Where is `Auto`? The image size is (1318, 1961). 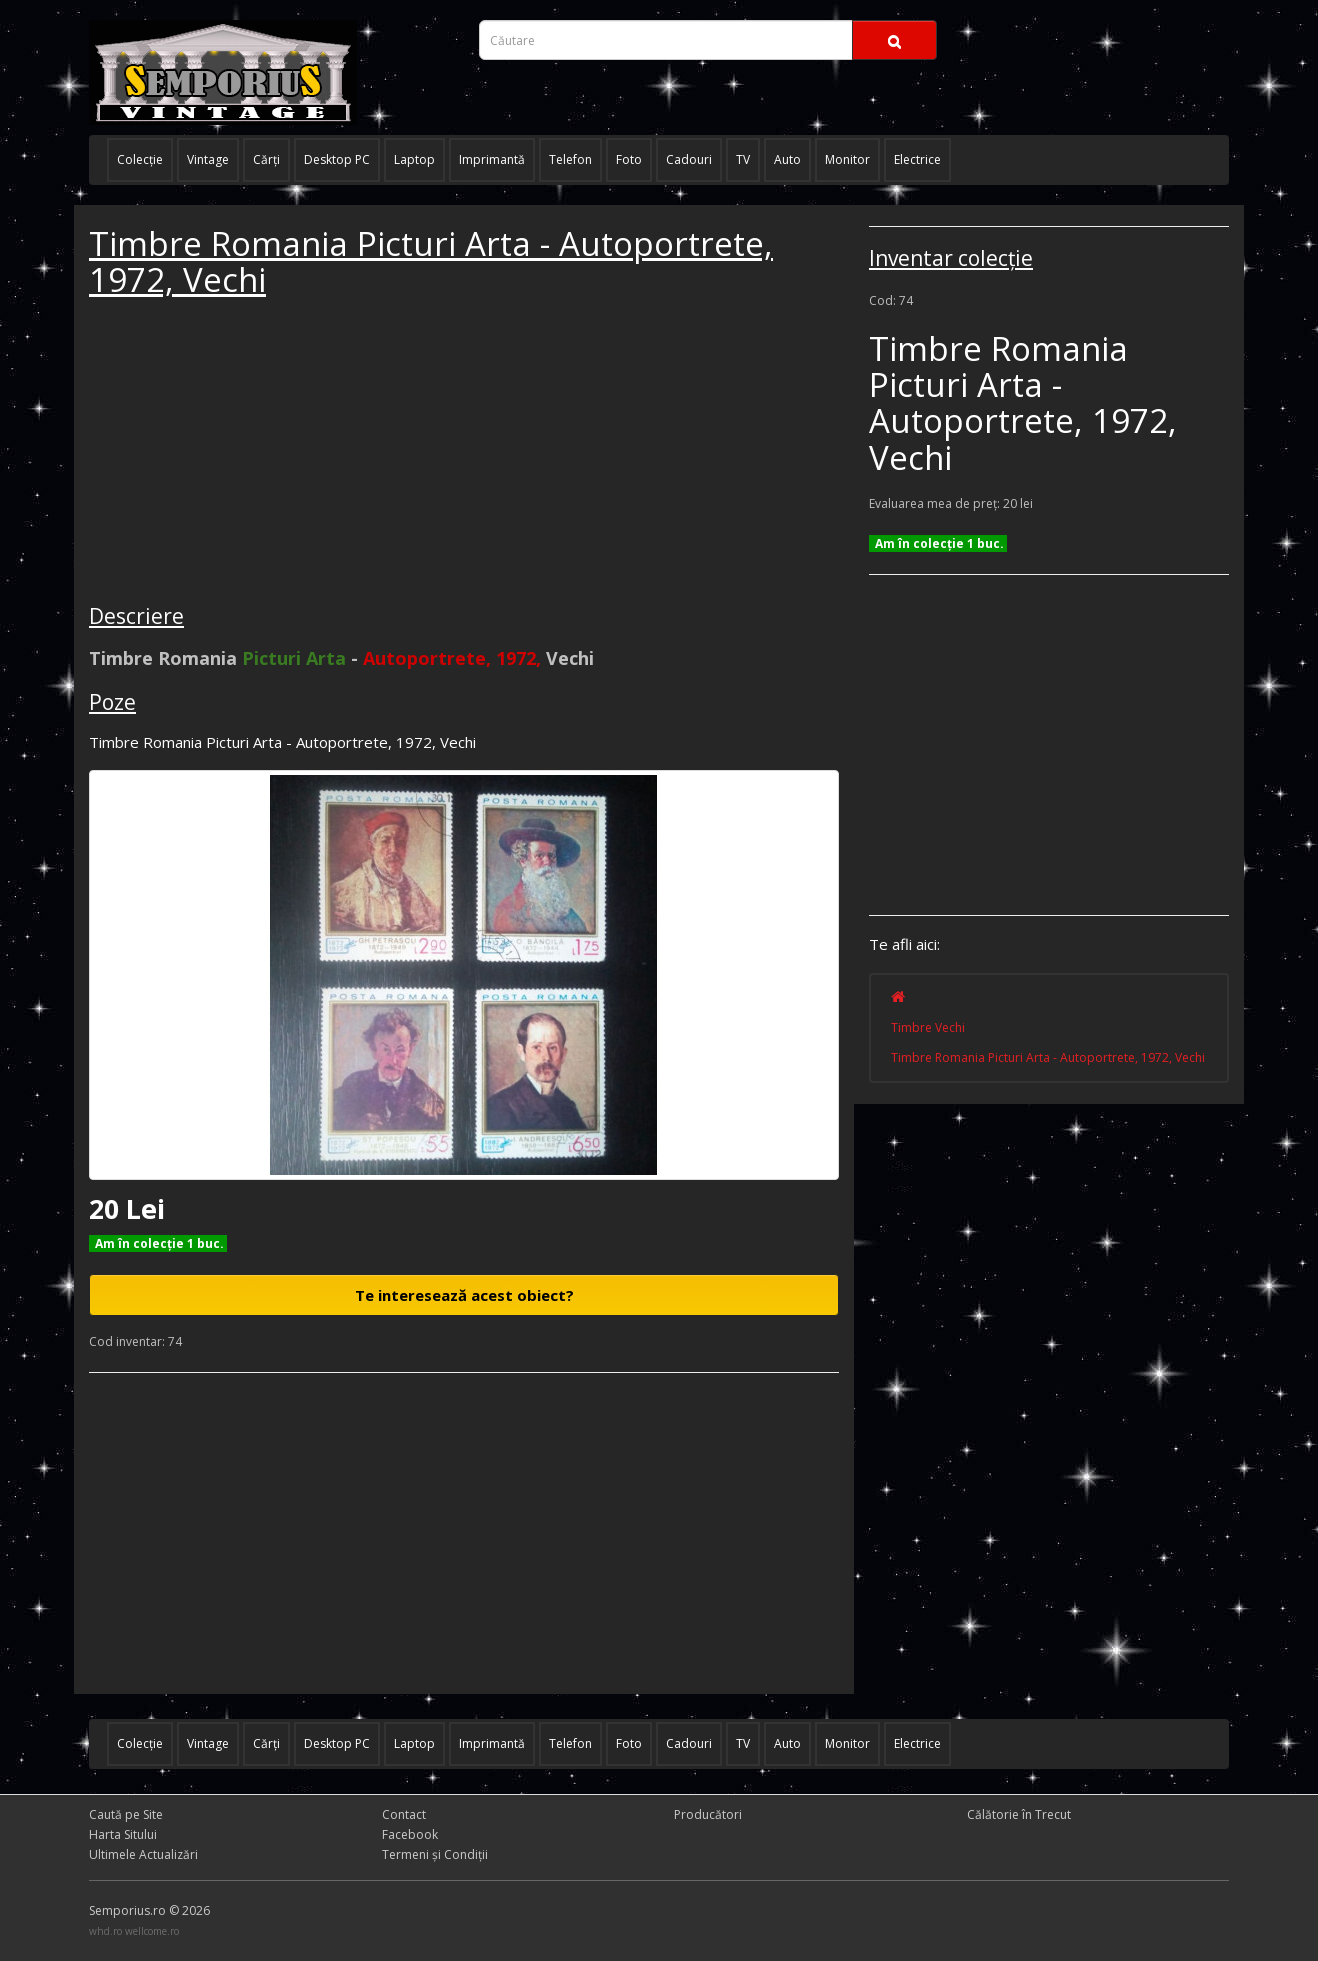 Auto is located at coordinates (787, 159).